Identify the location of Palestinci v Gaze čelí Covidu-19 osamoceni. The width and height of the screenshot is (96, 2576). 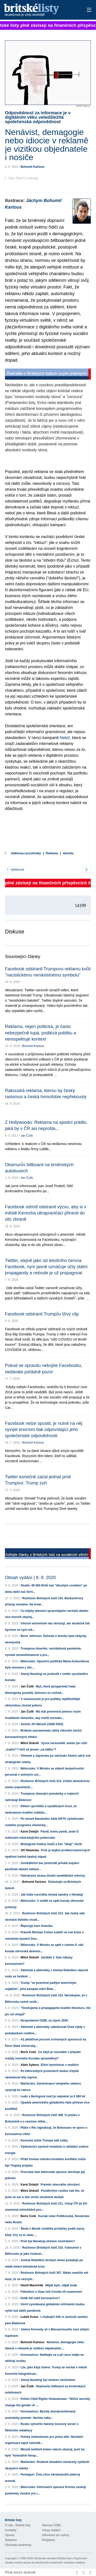
(51, 2291).